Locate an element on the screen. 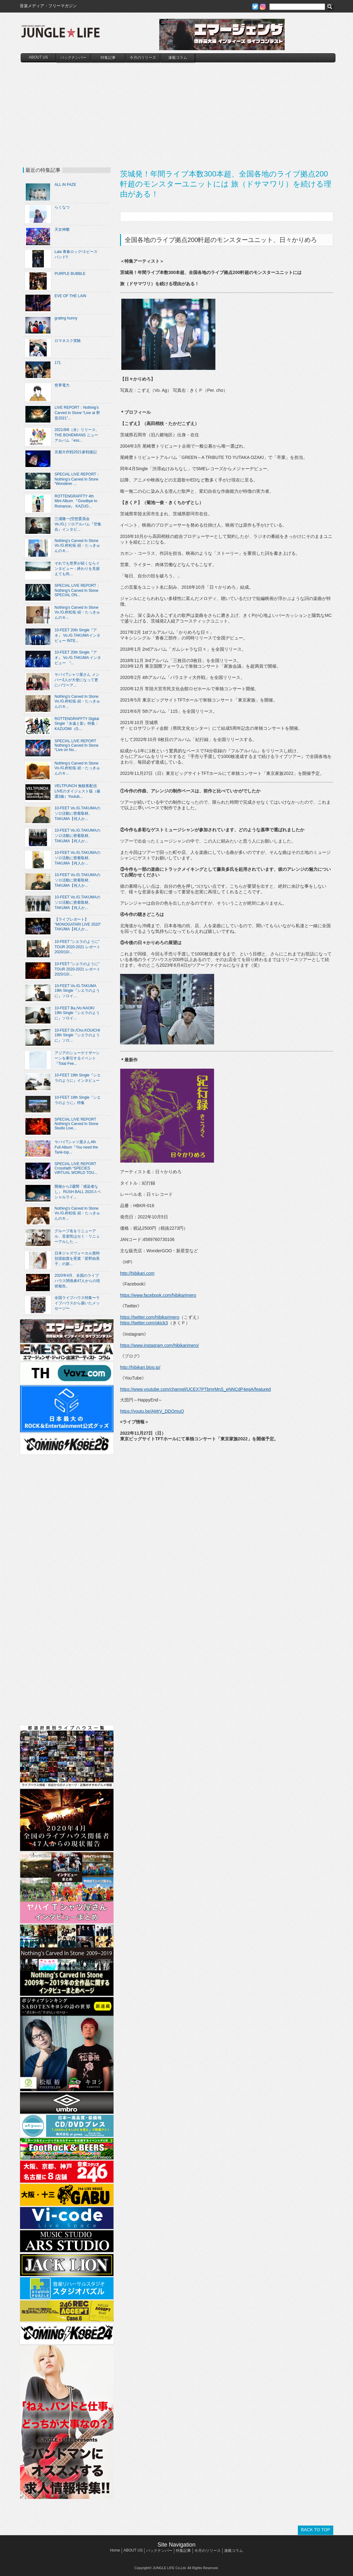  https://twitter.com/hibikarimero is located at coordinates (149, 1317).